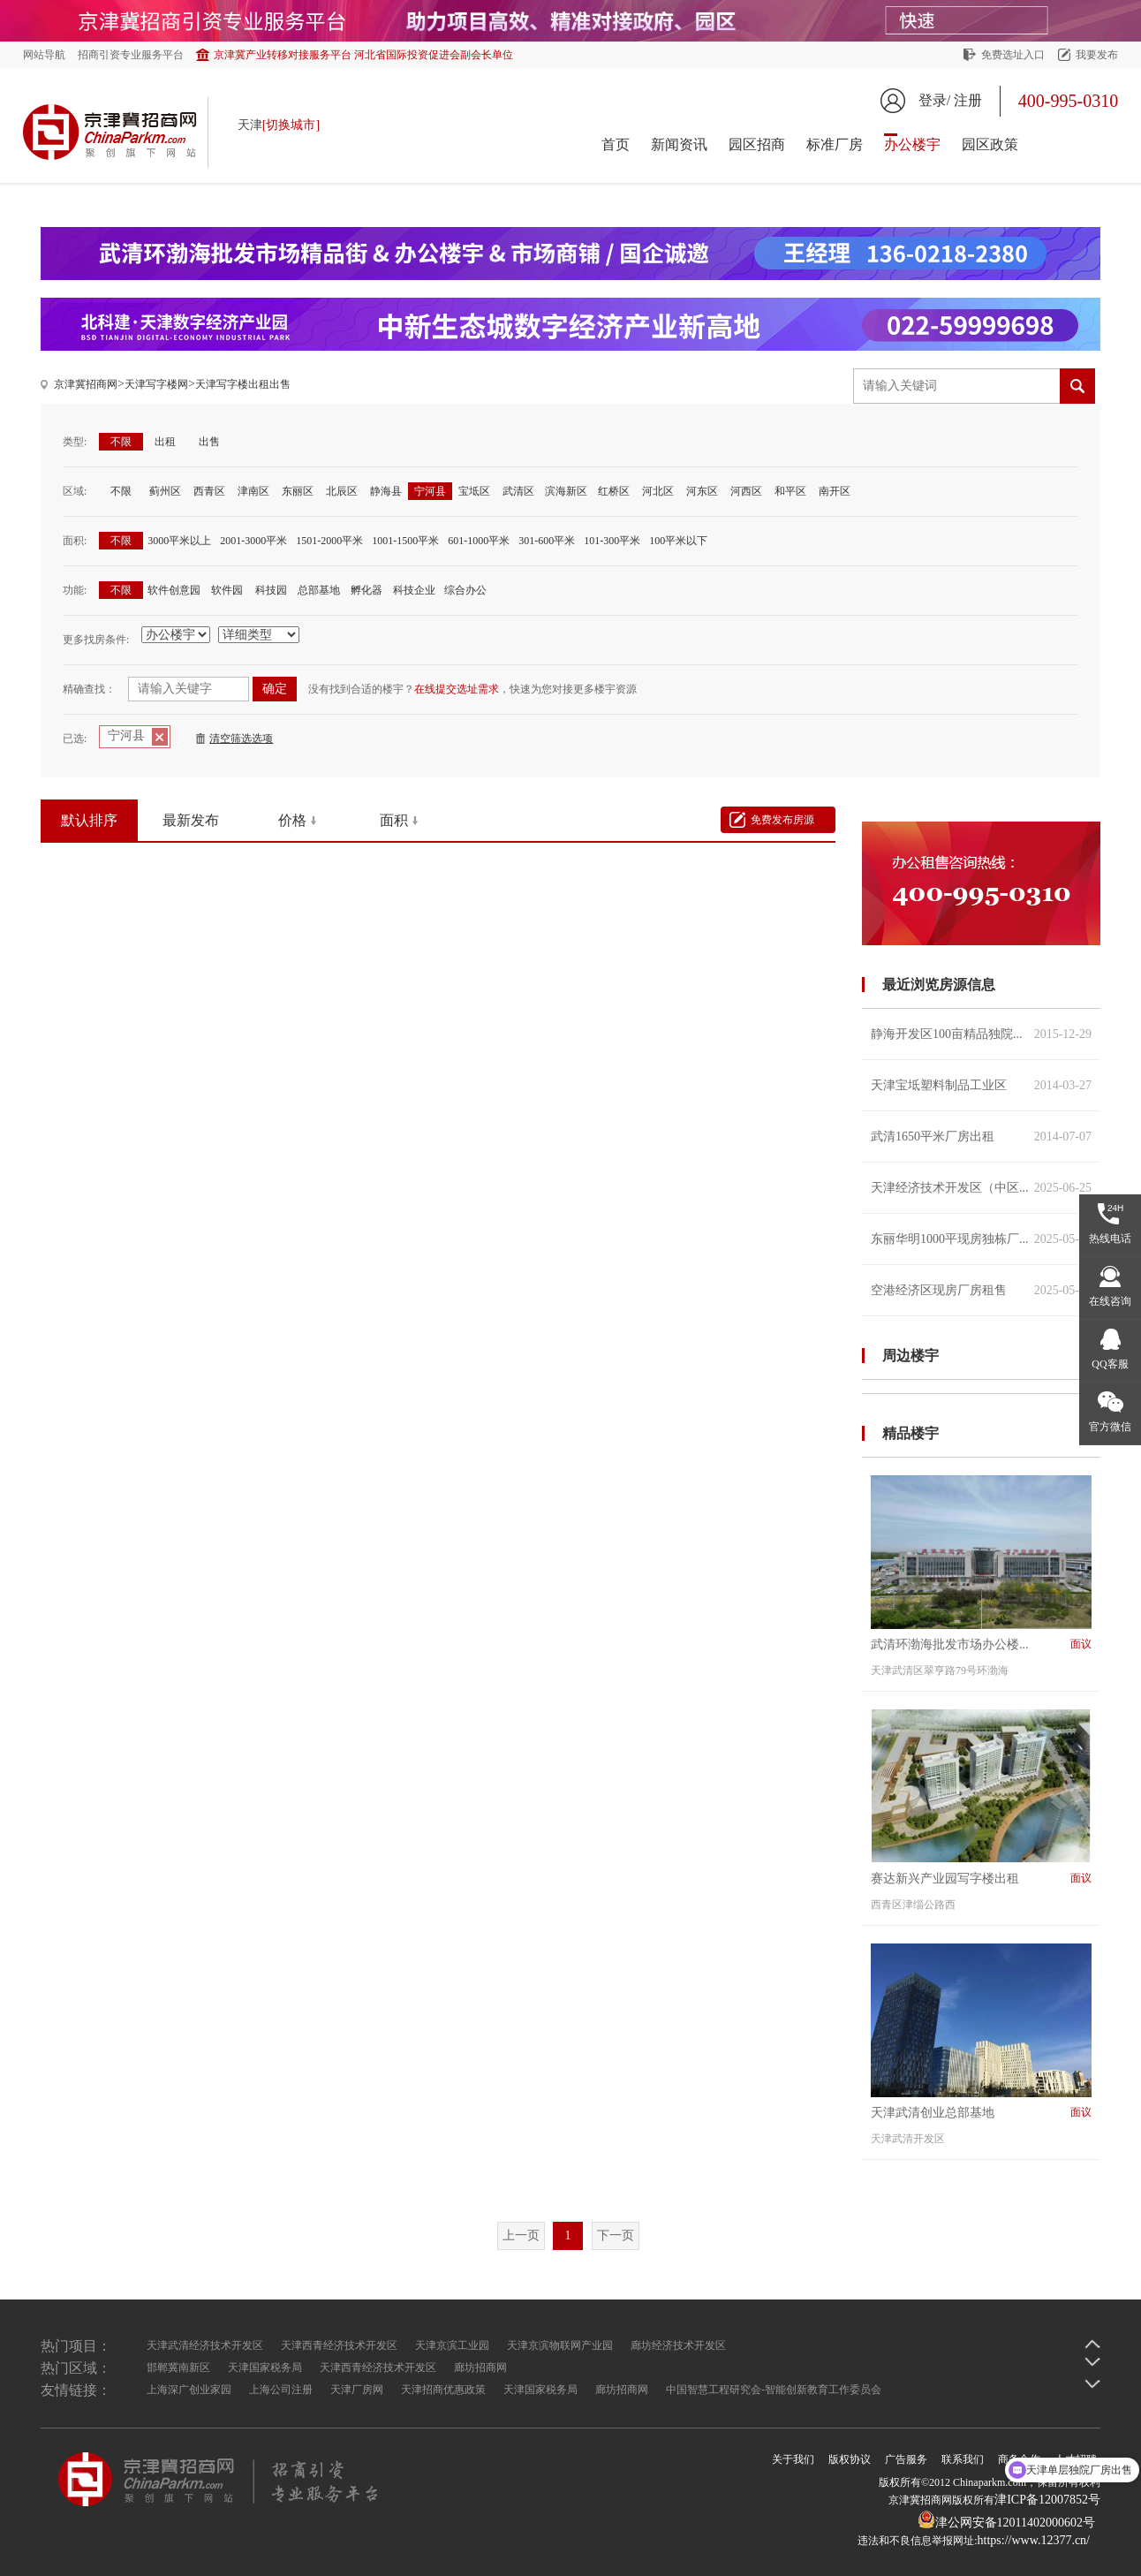 This screenshot has width=1141, height=2576. What do you see at coordinates (912, 144) in the screenshot?
I see `办公楼宇` at bounding box center [912, 144].